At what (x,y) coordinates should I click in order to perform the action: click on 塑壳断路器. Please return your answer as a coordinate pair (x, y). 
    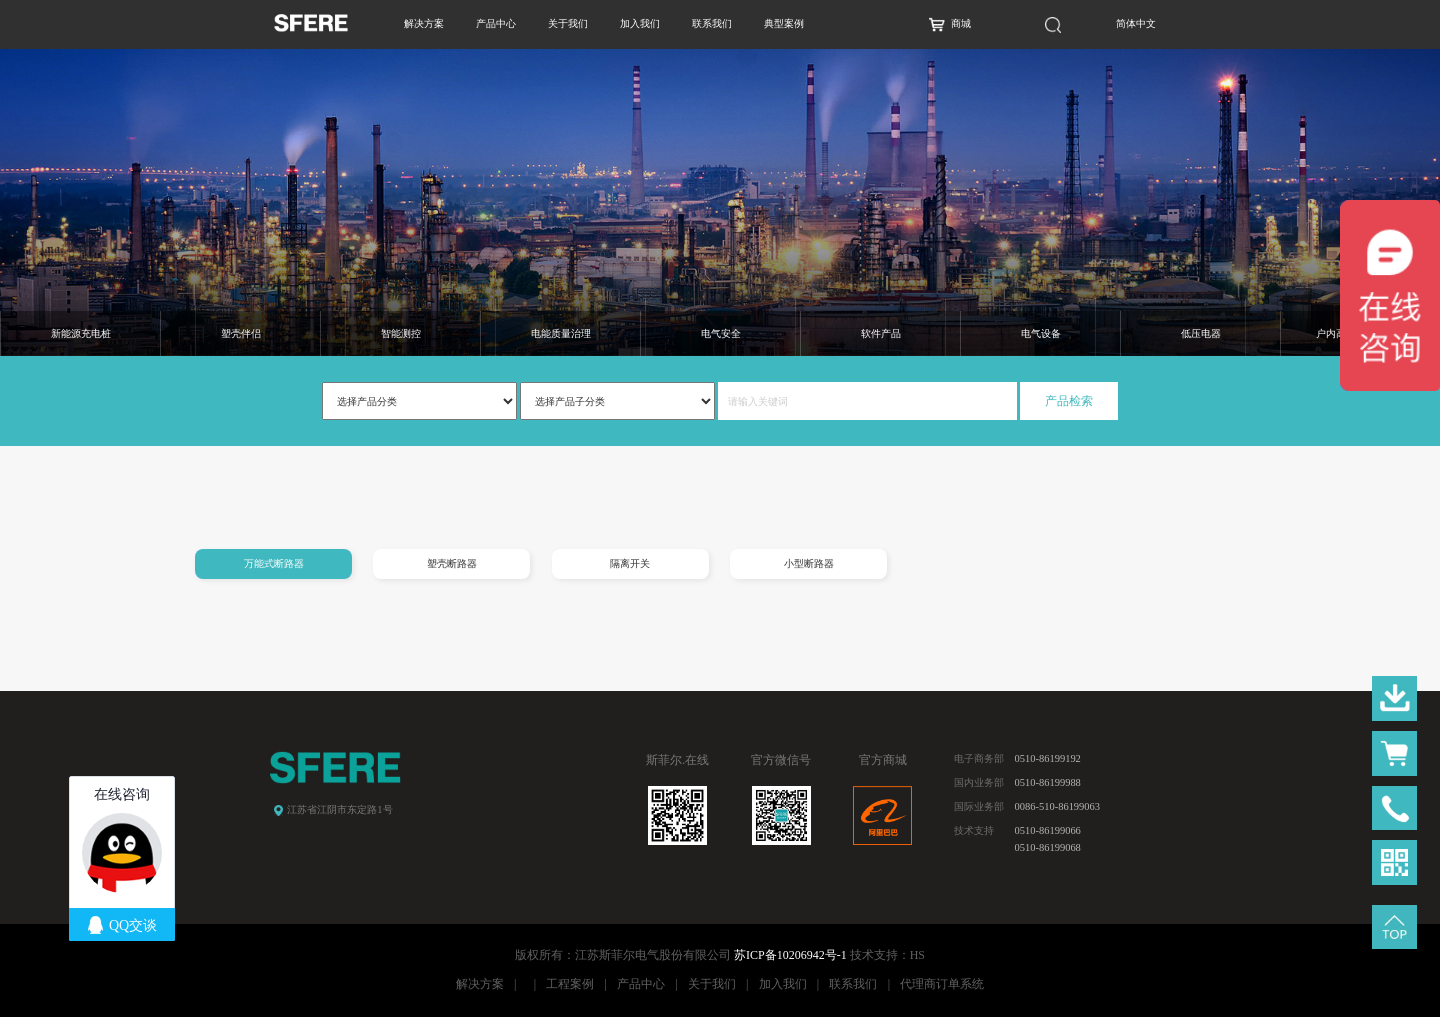
    Looking at the image, I should click on (452, 563).